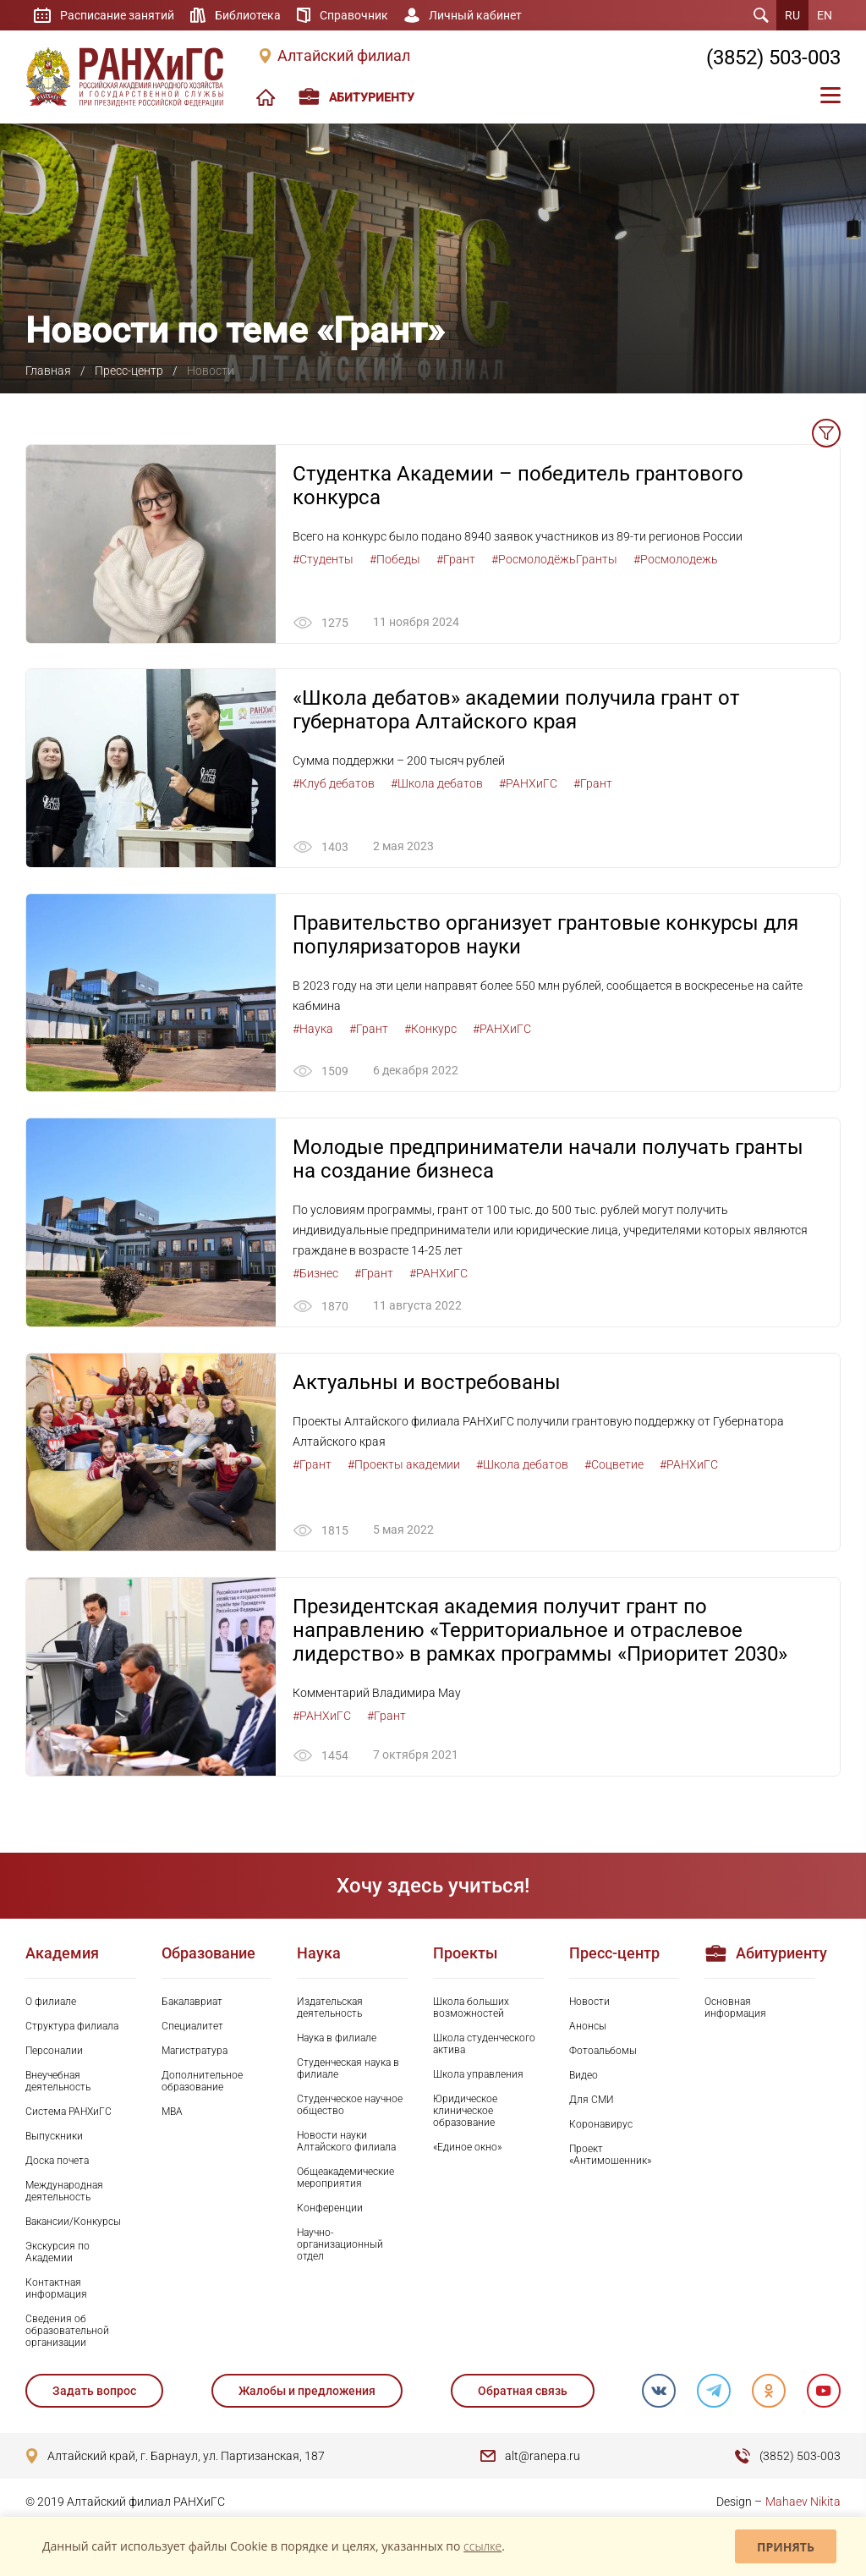  What do you see at coordinates (528, 784) in the screenshot?
I see `#РАНХиГС` at bounding box center [528, 784].